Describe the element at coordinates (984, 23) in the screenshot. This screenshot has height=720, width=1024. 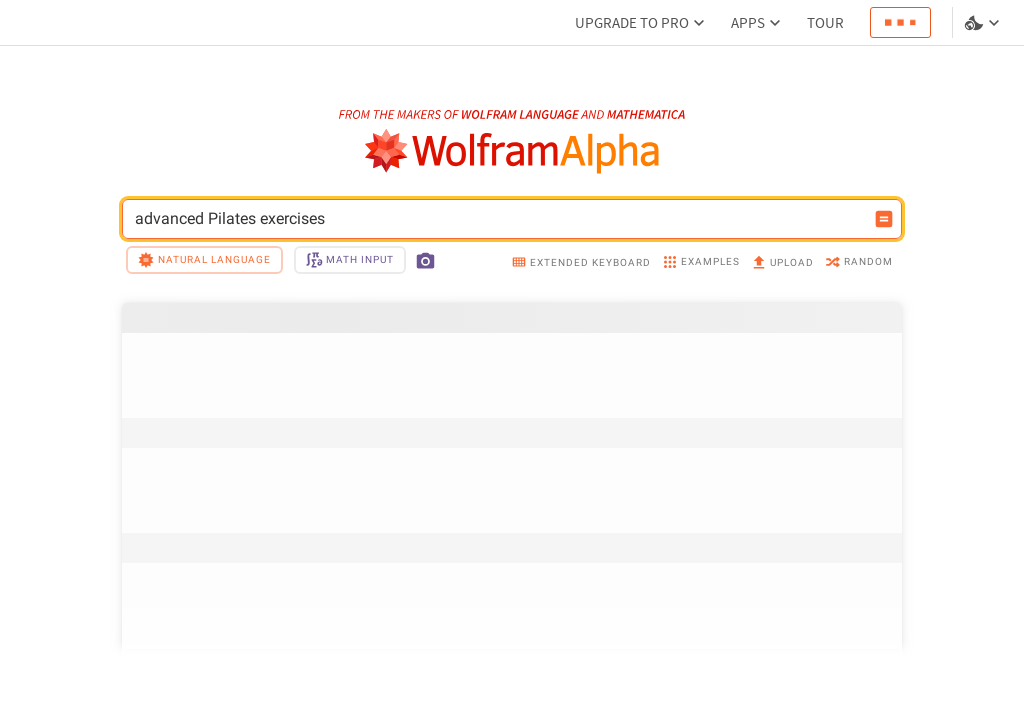
I see `[Language and theme selector]` at that location.